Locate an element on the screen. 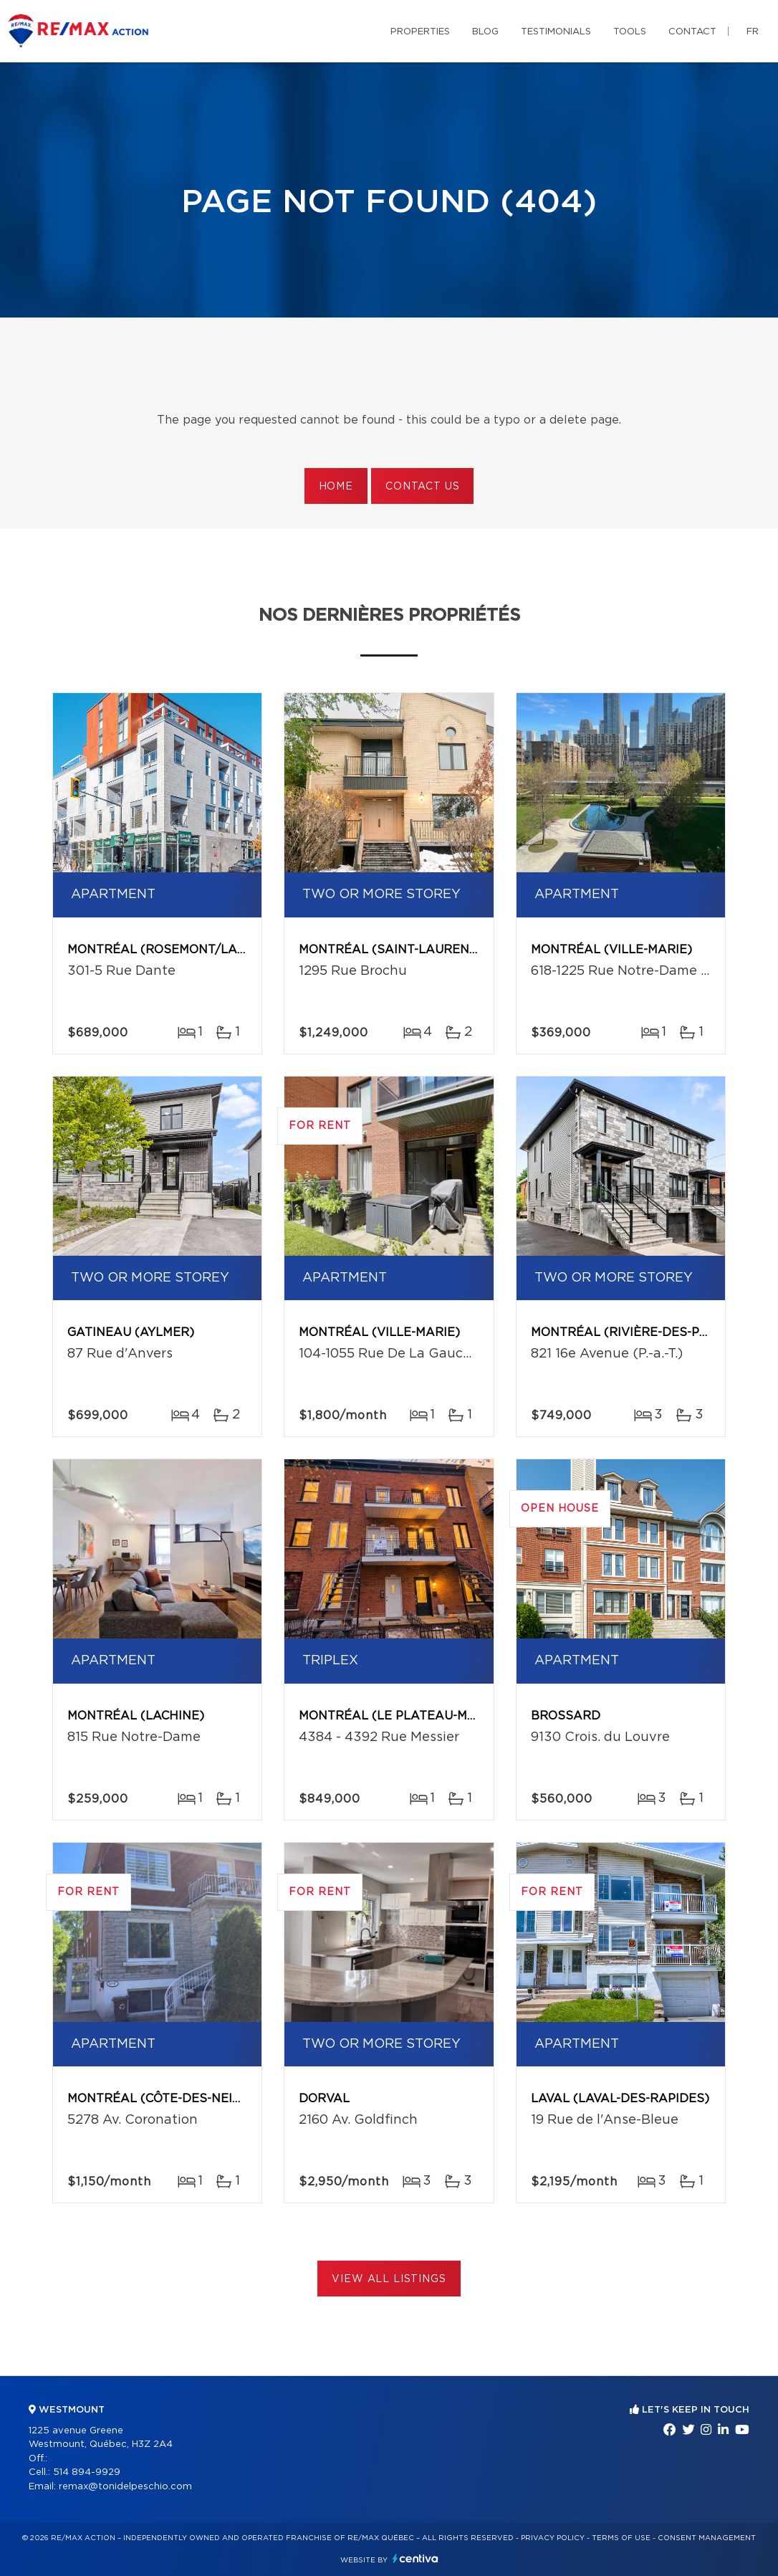 The width and height of the screenshot is (778, 2576). Home is located at coordinates (336, 487).